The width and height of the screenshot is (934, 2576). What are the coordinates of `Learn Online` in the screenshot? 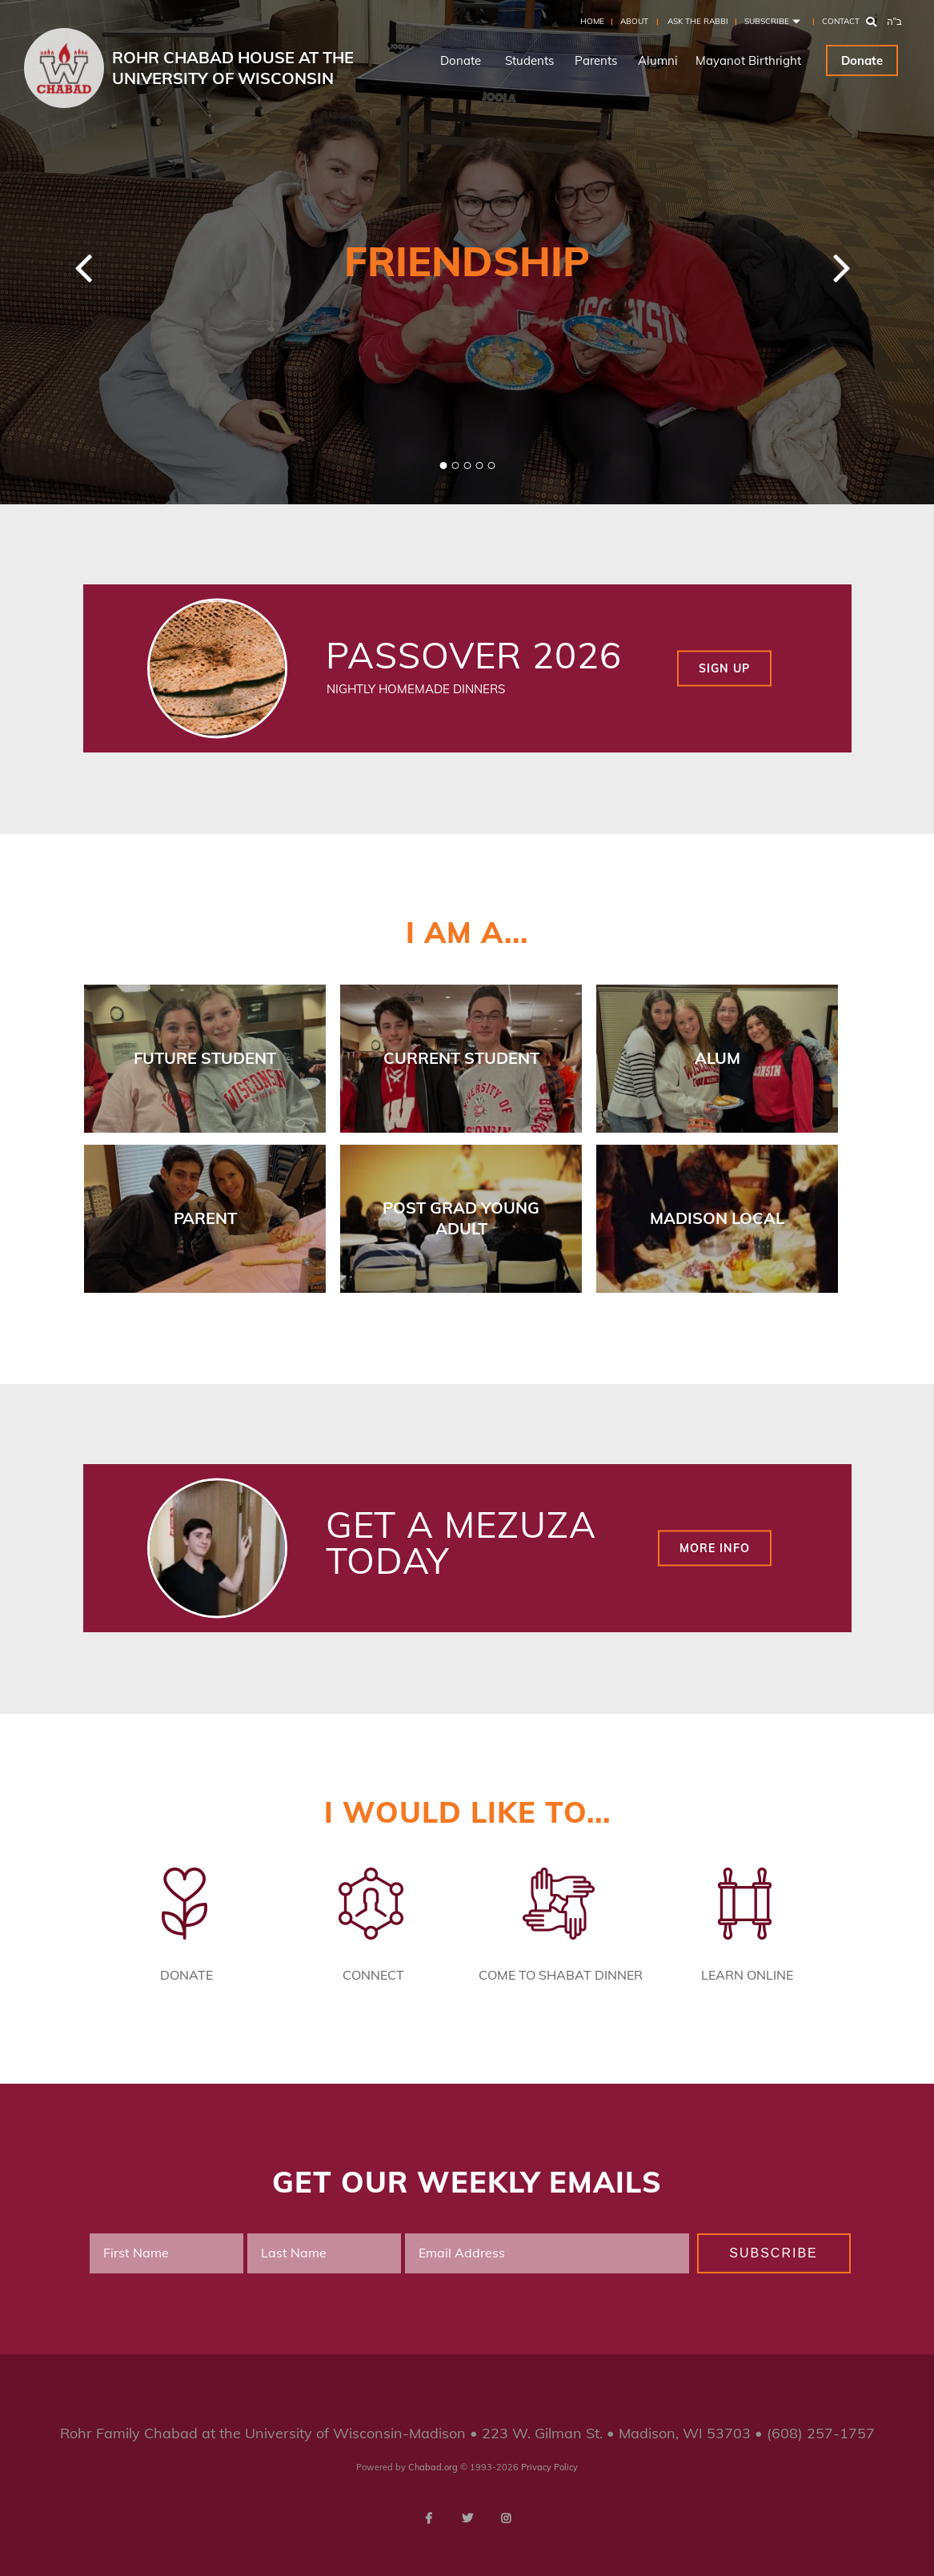 It's located at (747, 1975).